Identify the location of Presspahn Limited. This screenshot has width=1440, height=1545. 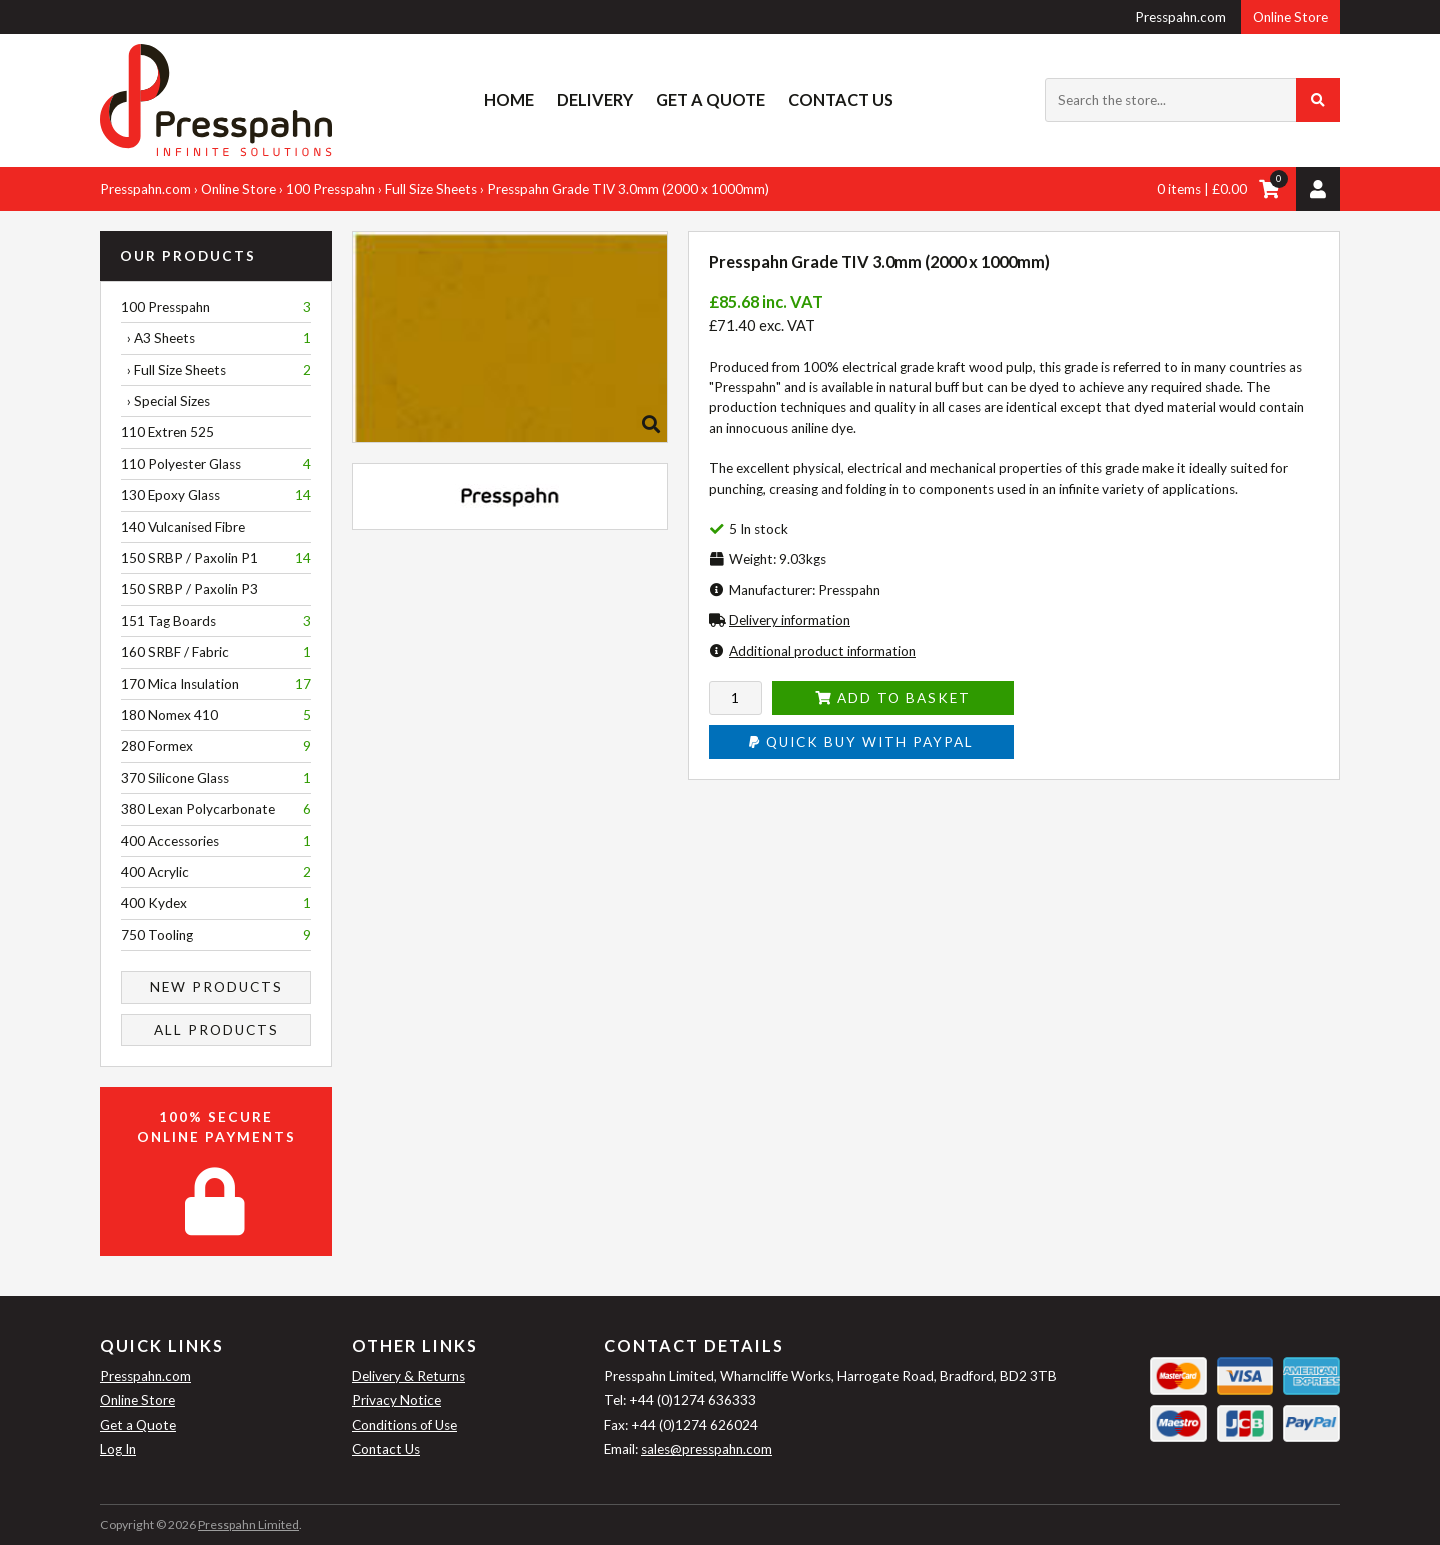
(248, 1524).